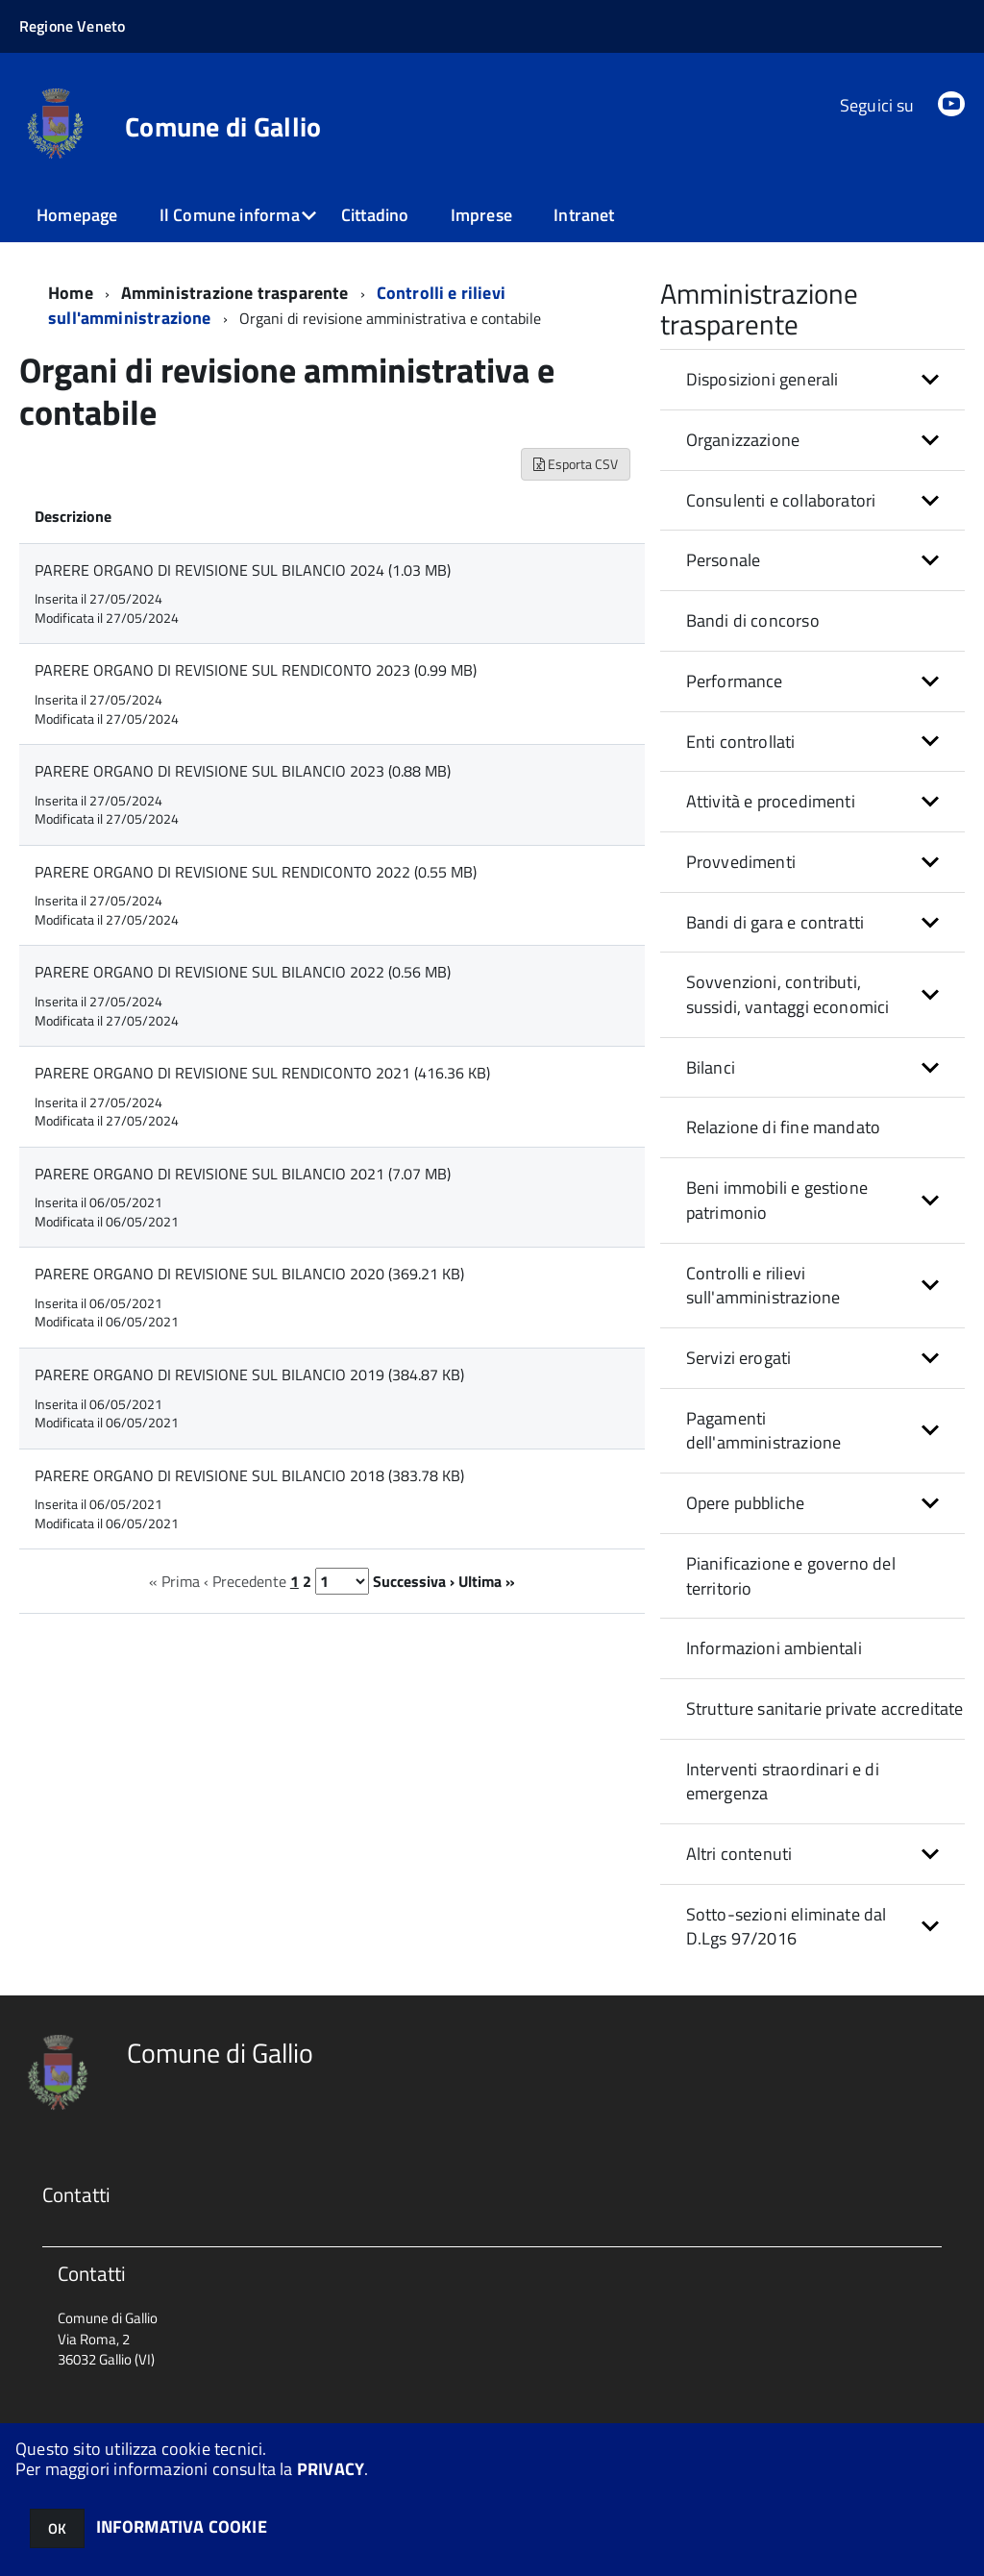  Describe the element at coordinates (788, 993) in the screenshot. I see `Sovvenzioni, contributi, sussidi, vantaggi economici [button]` at that location.